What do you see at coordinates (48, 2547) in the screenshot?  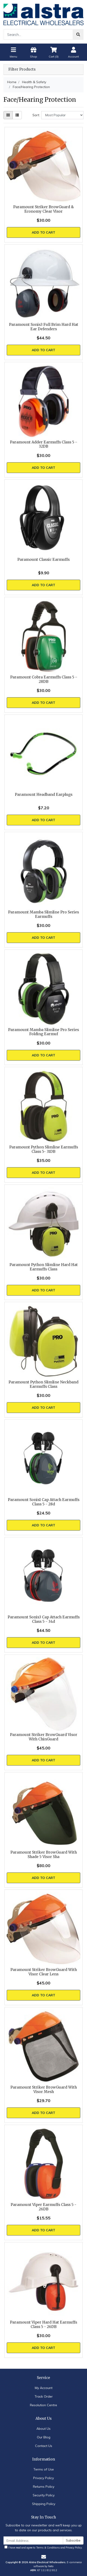 I see `Terms & Conditions` at bounding box center [48, 2547].